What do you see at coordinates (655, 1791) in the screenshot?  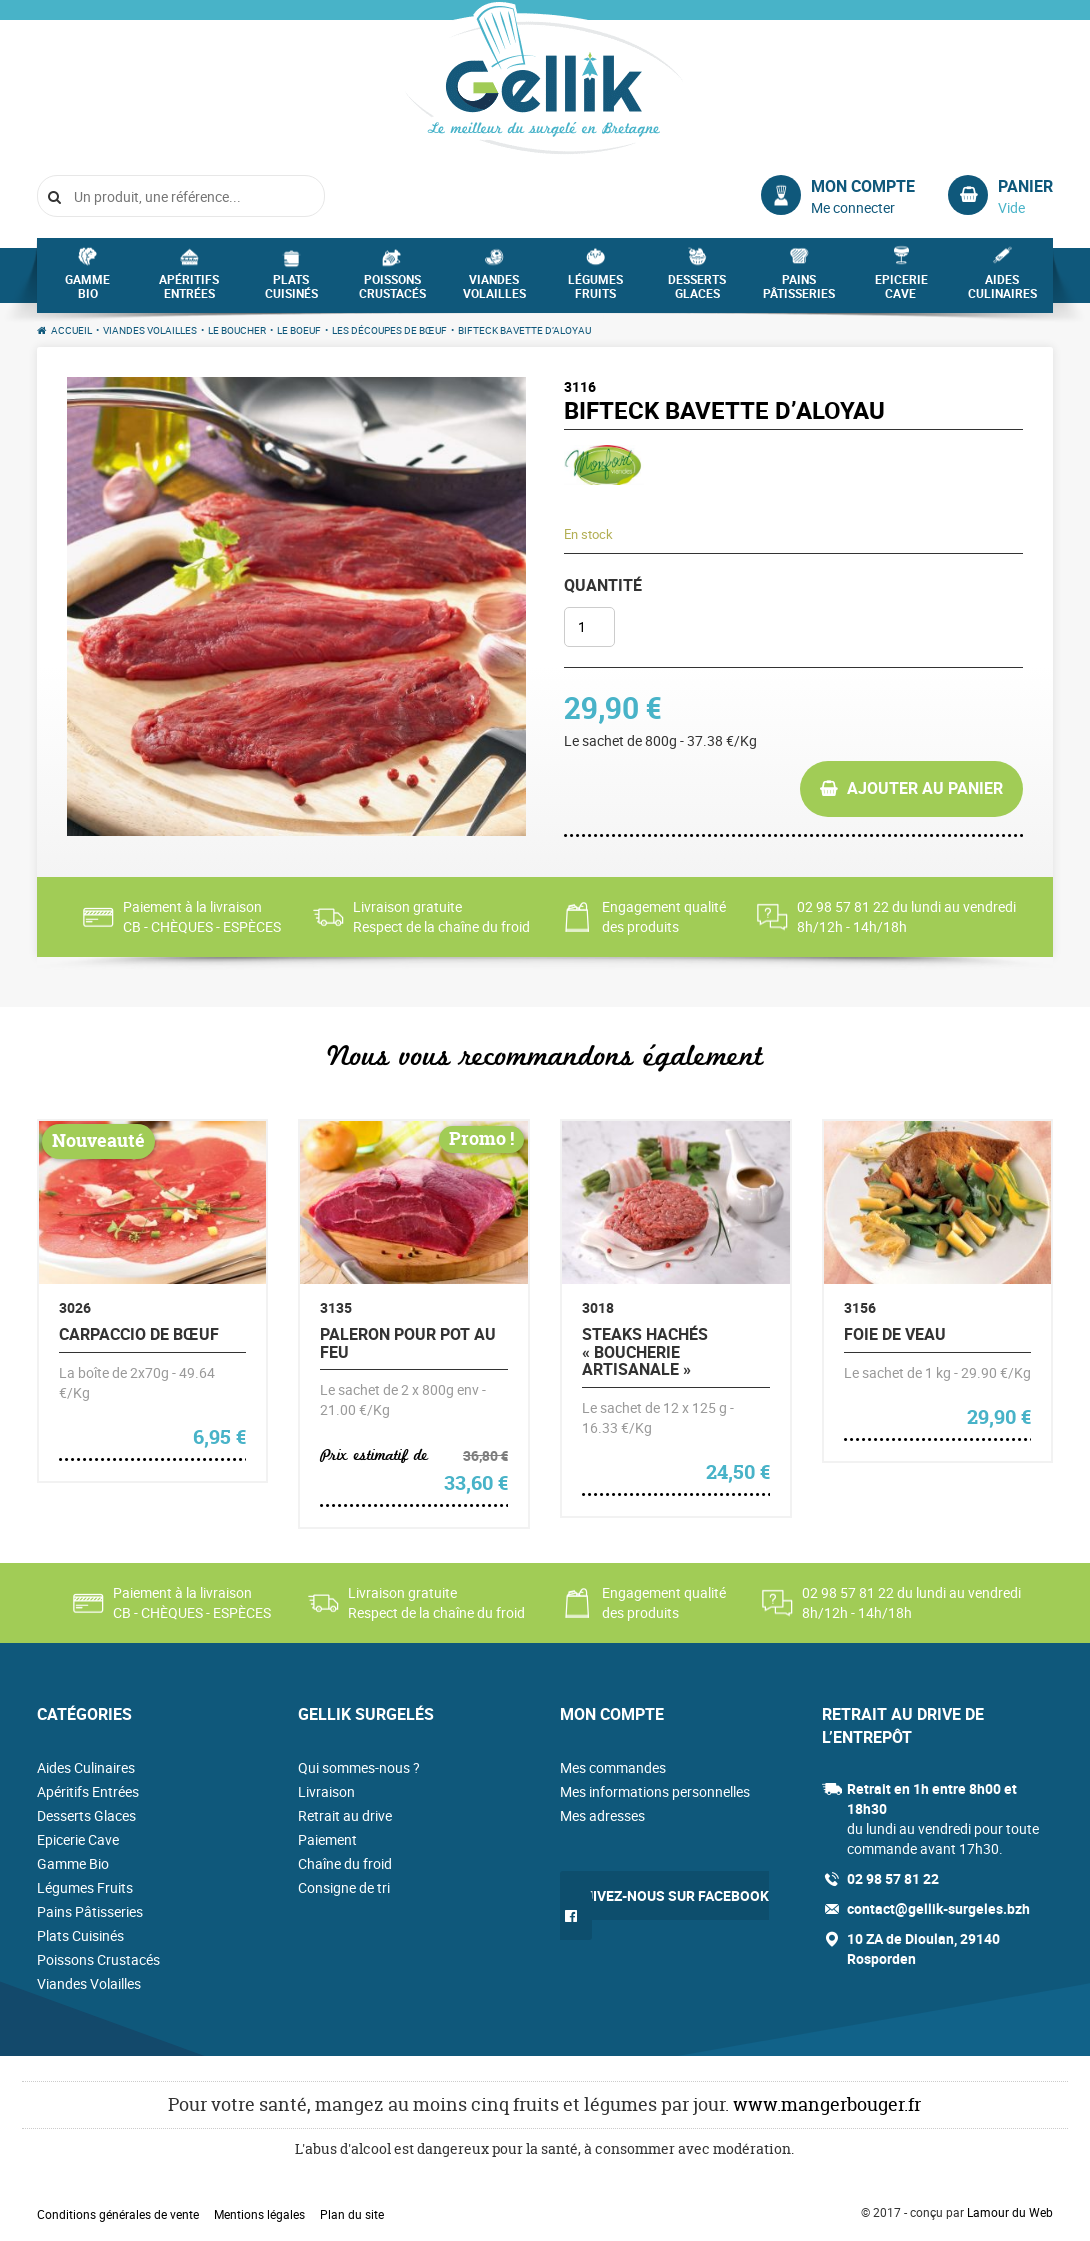 I see `Mes informations personnelles` at bounding box center [655, 1791].